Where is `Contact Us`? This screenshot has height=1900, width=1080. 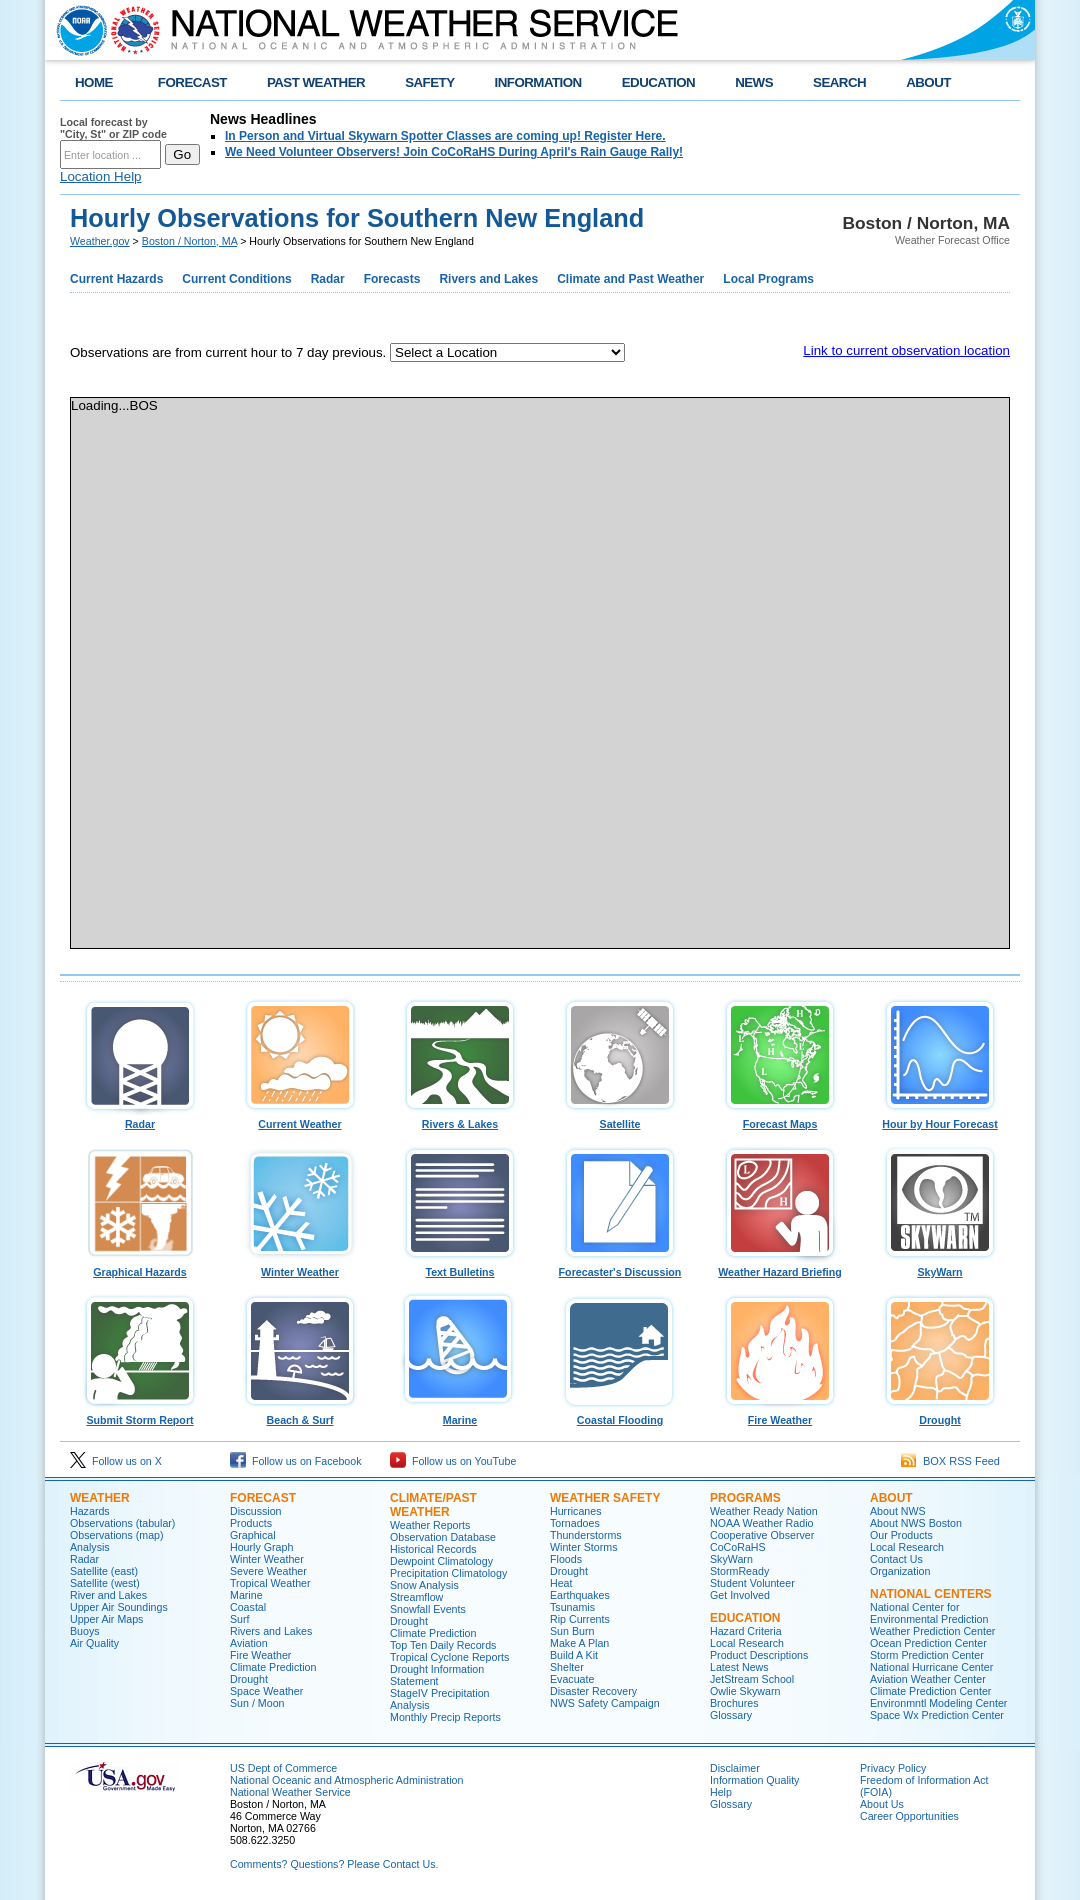 Contact Us is located at coordinates (896, 1559).